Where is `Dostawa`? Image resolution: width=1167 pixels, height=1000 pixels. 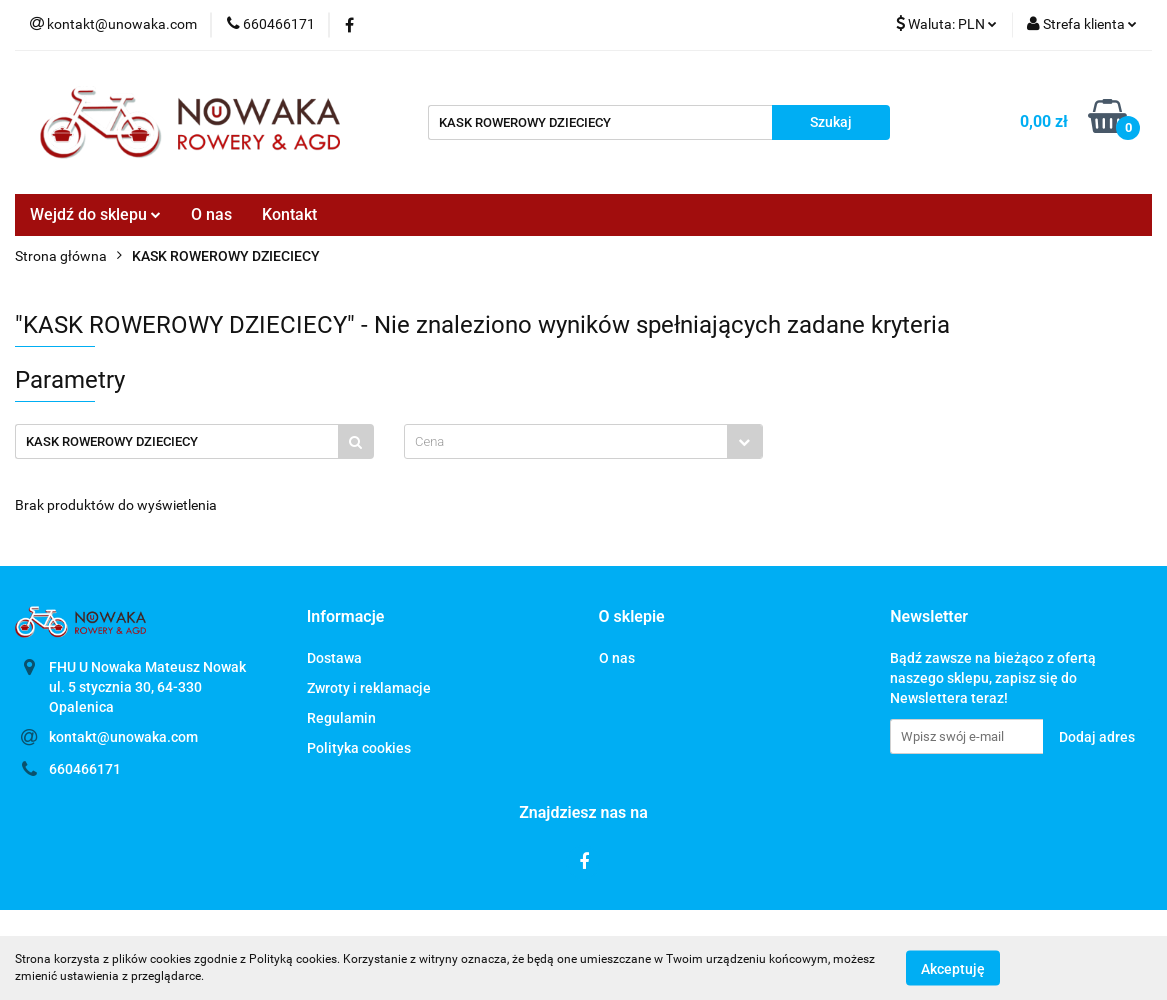 Dostawa is located at coordinates (334, 658).